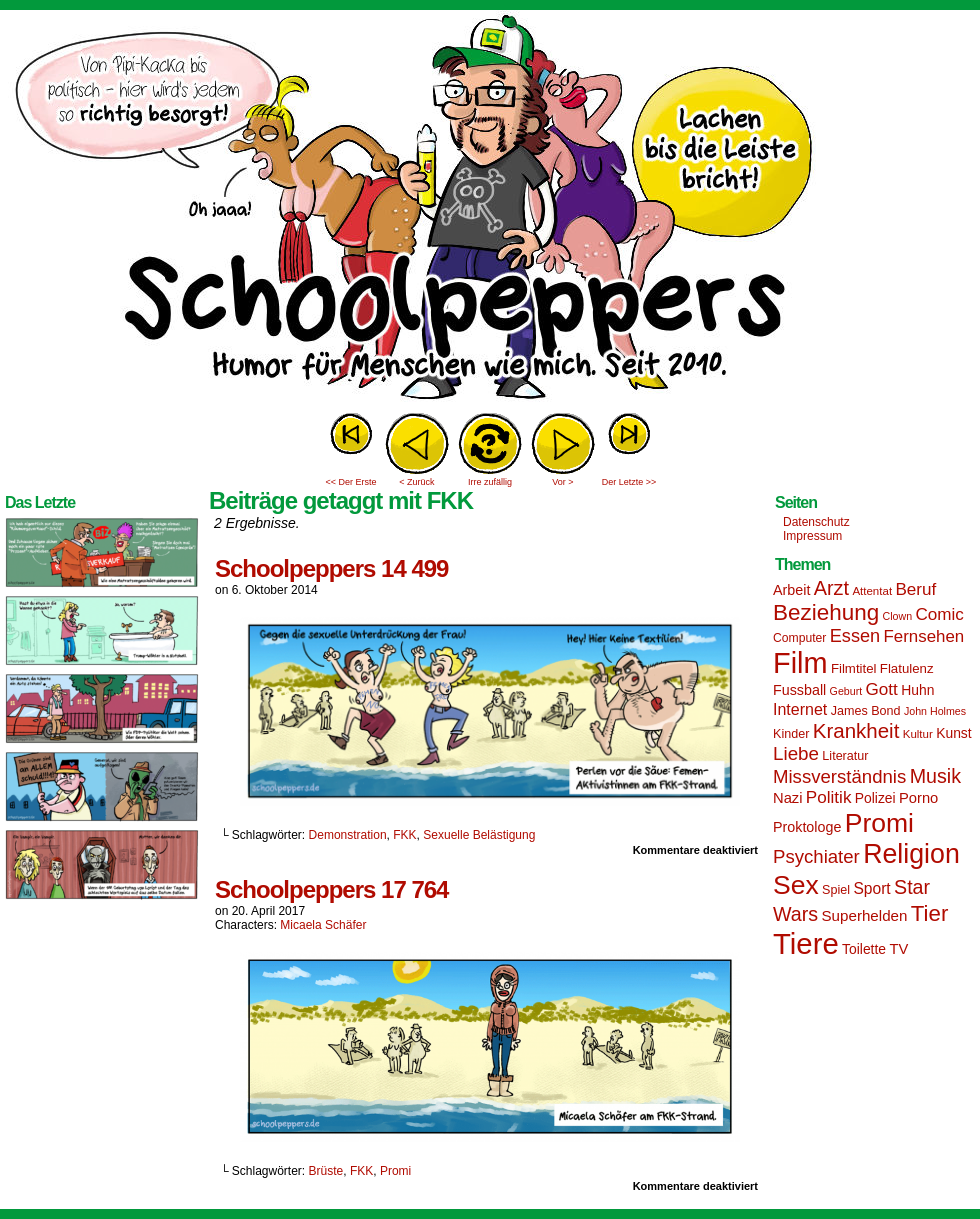 This screenshot has width=980, height=1219. What do you see at coordinates (872, 591) in the screenshot?
I see `Attentat [Attentat (13 Einträge)]` at bounding box center [872, 591].